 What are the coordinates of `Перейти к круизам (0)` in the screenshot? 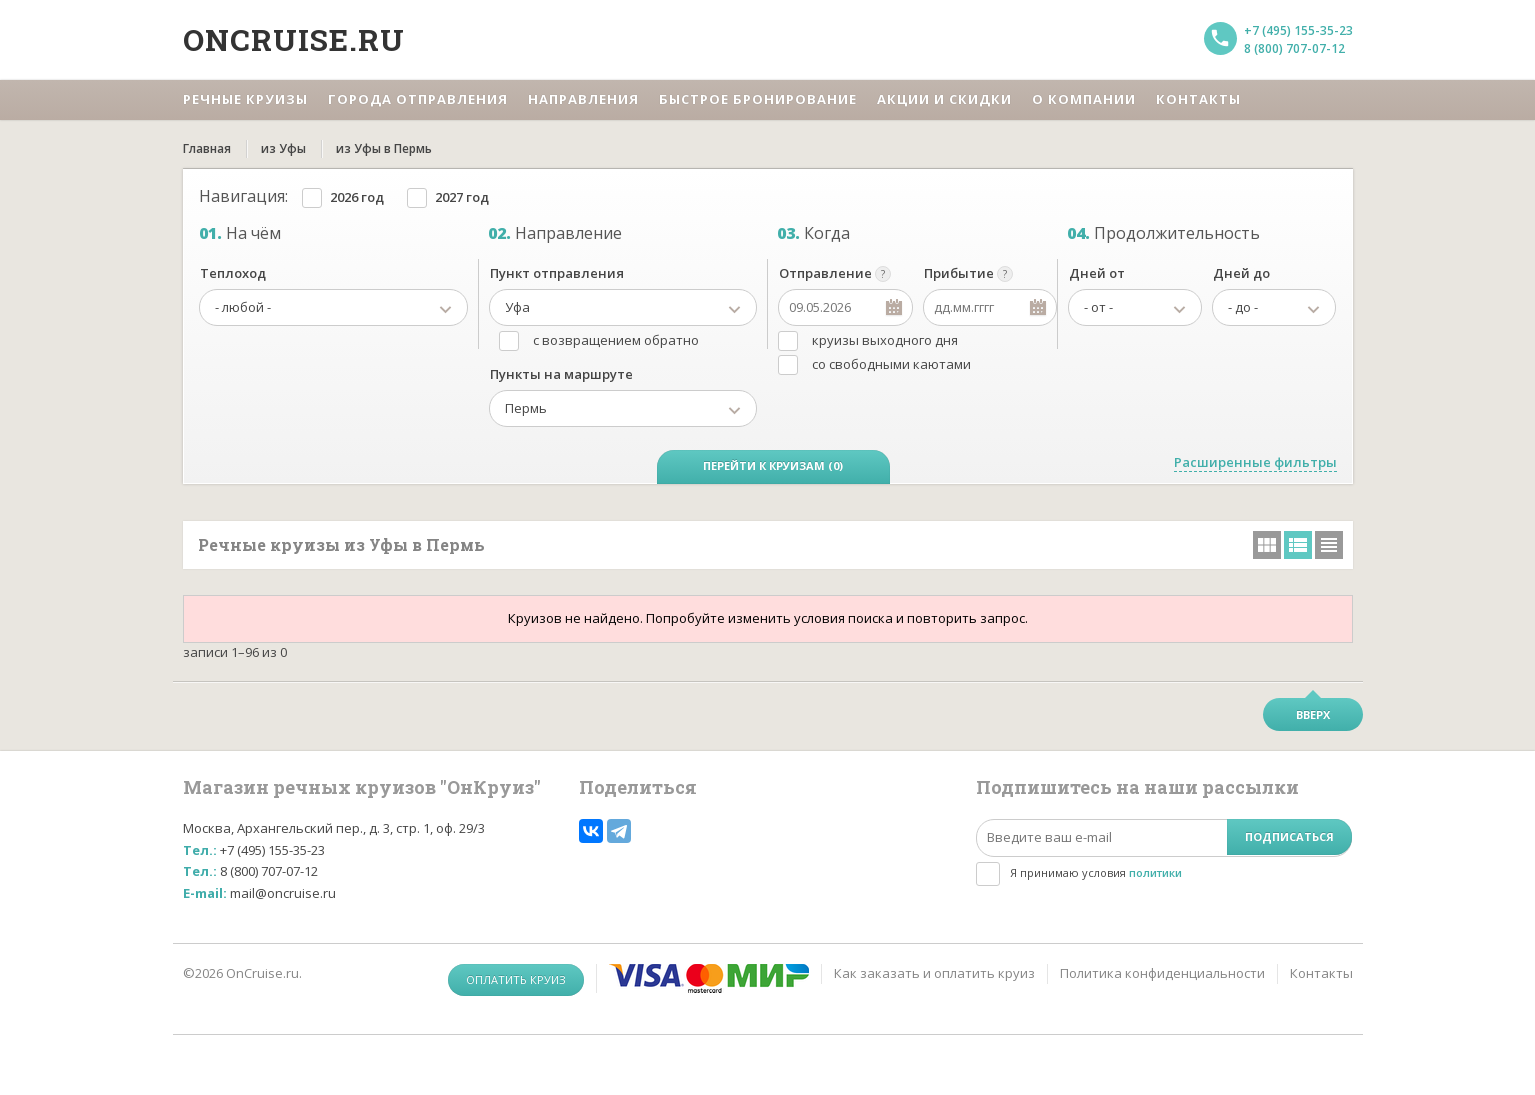 It's located at (773, 465).